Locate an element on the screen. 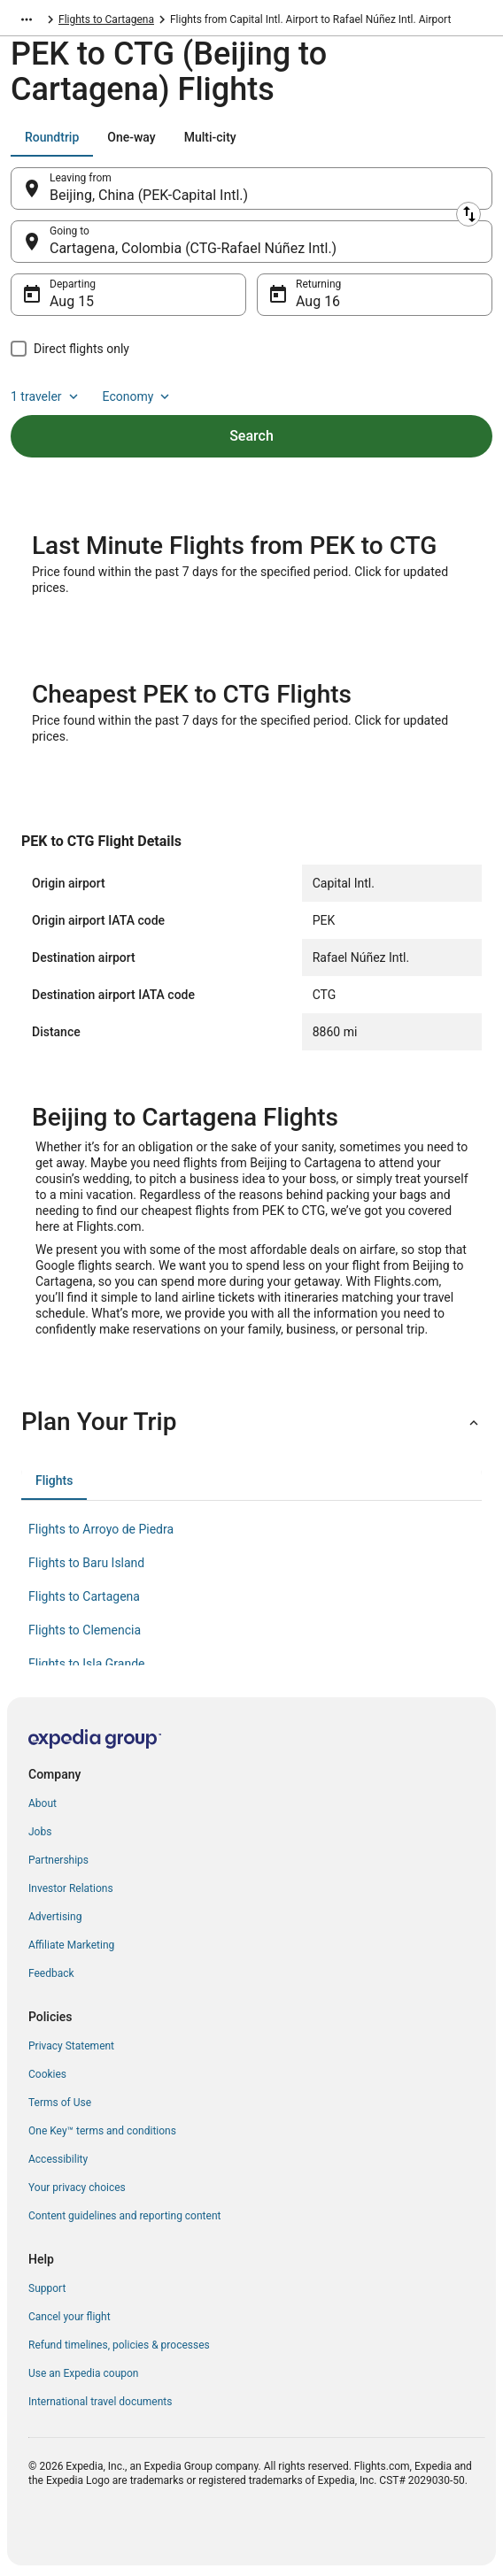  Cookies [link] is located at coordinates (47, 2074).